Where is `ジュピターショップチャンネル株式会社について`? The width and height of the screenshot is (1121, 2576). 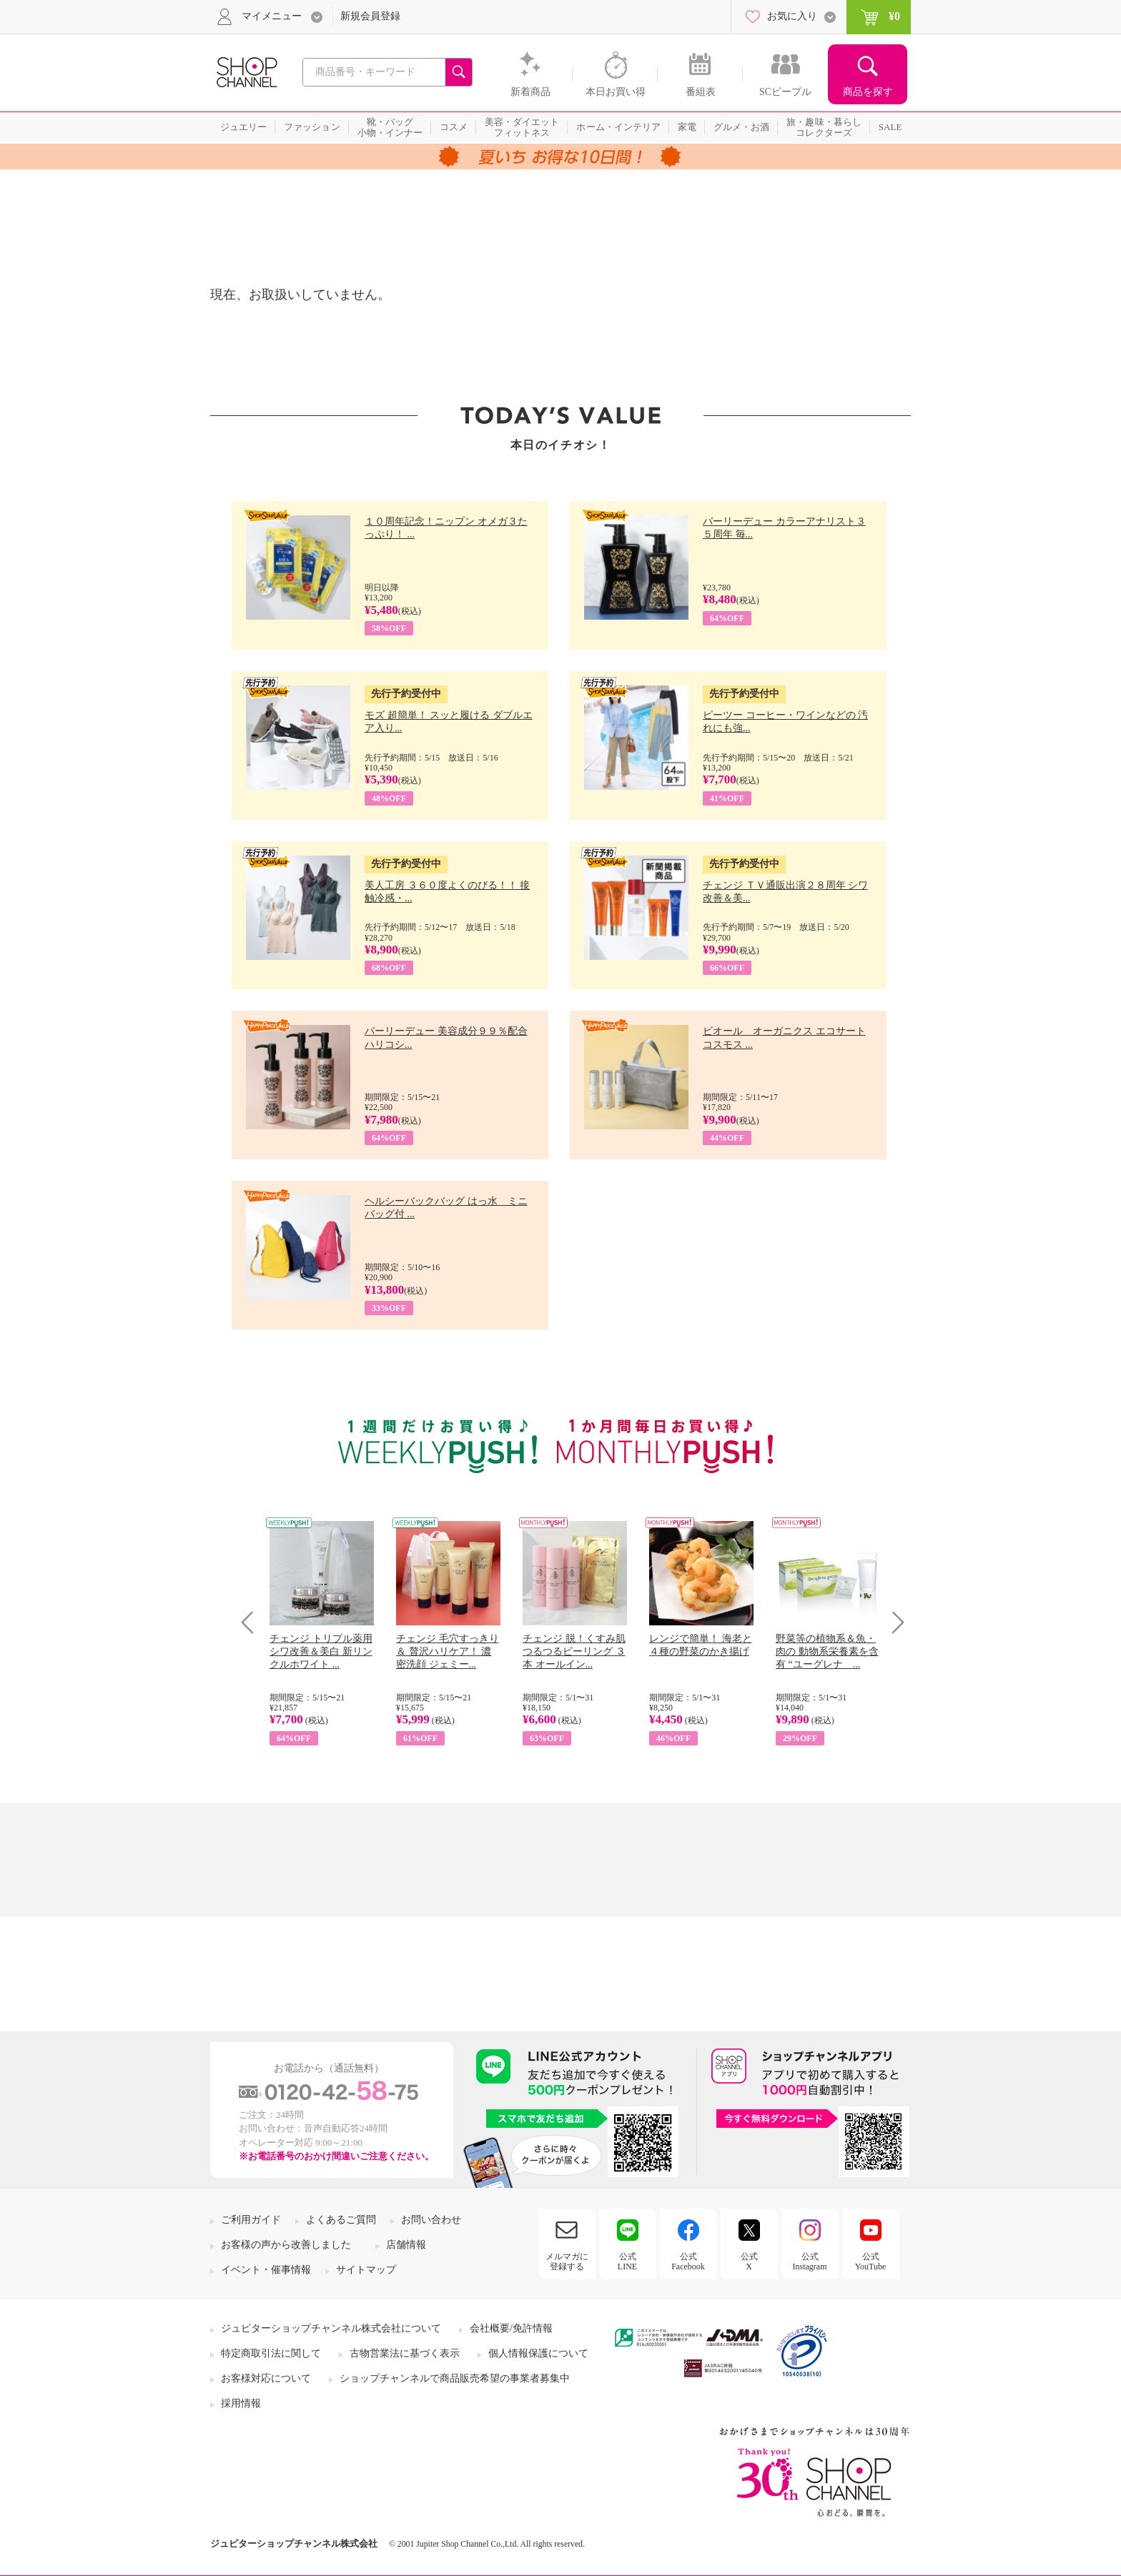 ジュピターショップチャンネル株式会社について is located at coordinates (331, 2328).